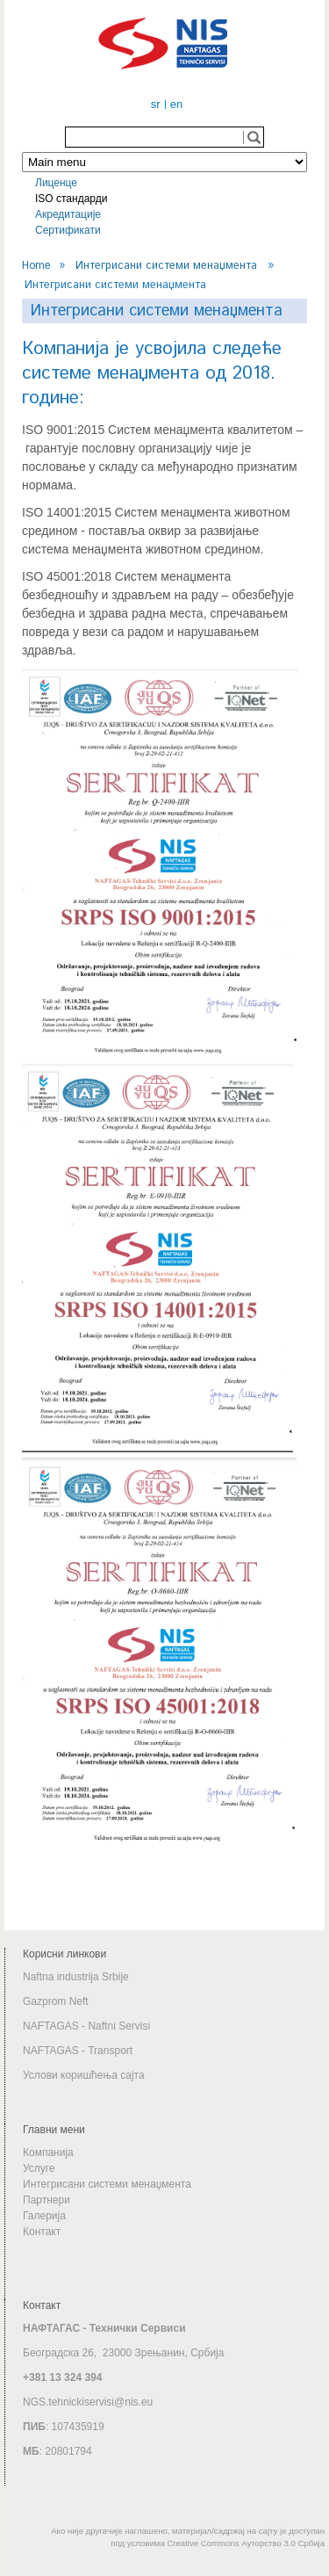  I want to click on Creative Commons Ауторство 3.0 Србија, so click(246, 2543).